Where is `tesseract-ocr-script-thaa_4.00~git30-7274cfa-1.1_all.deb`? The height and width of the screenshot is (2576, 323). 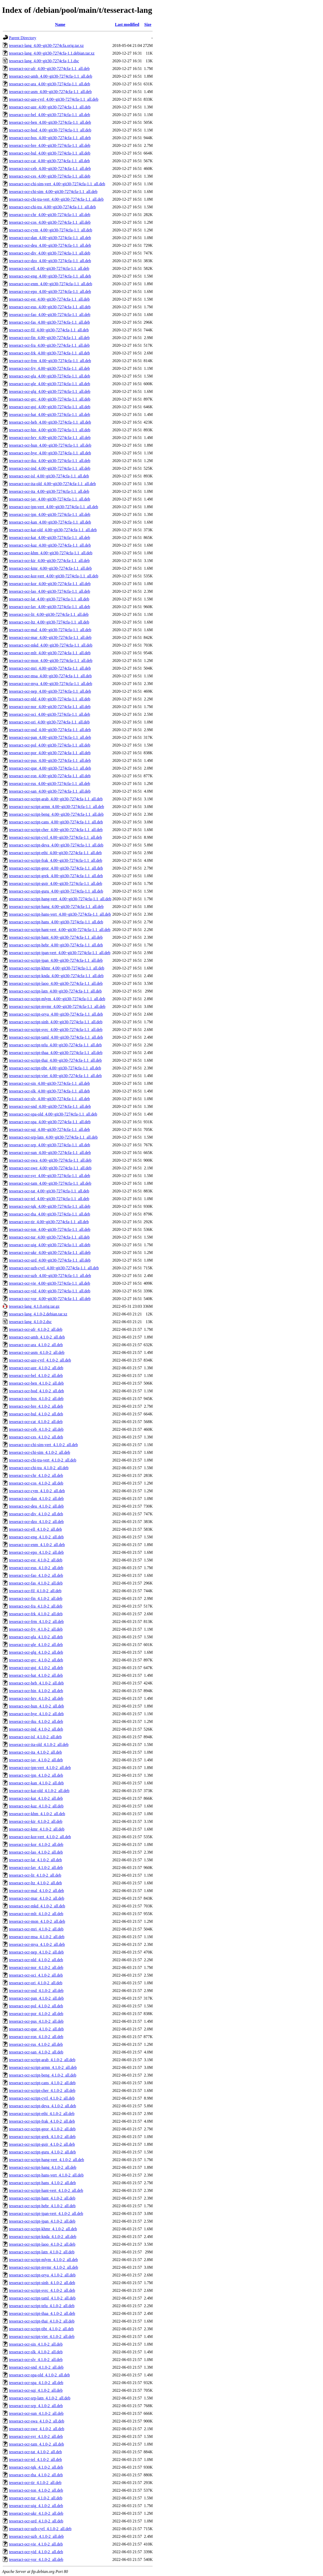 tesseract-ocr-script-thaa_4.00~git30-7274cfa-1.1_all.deb is located at coordinates (55, 1052).